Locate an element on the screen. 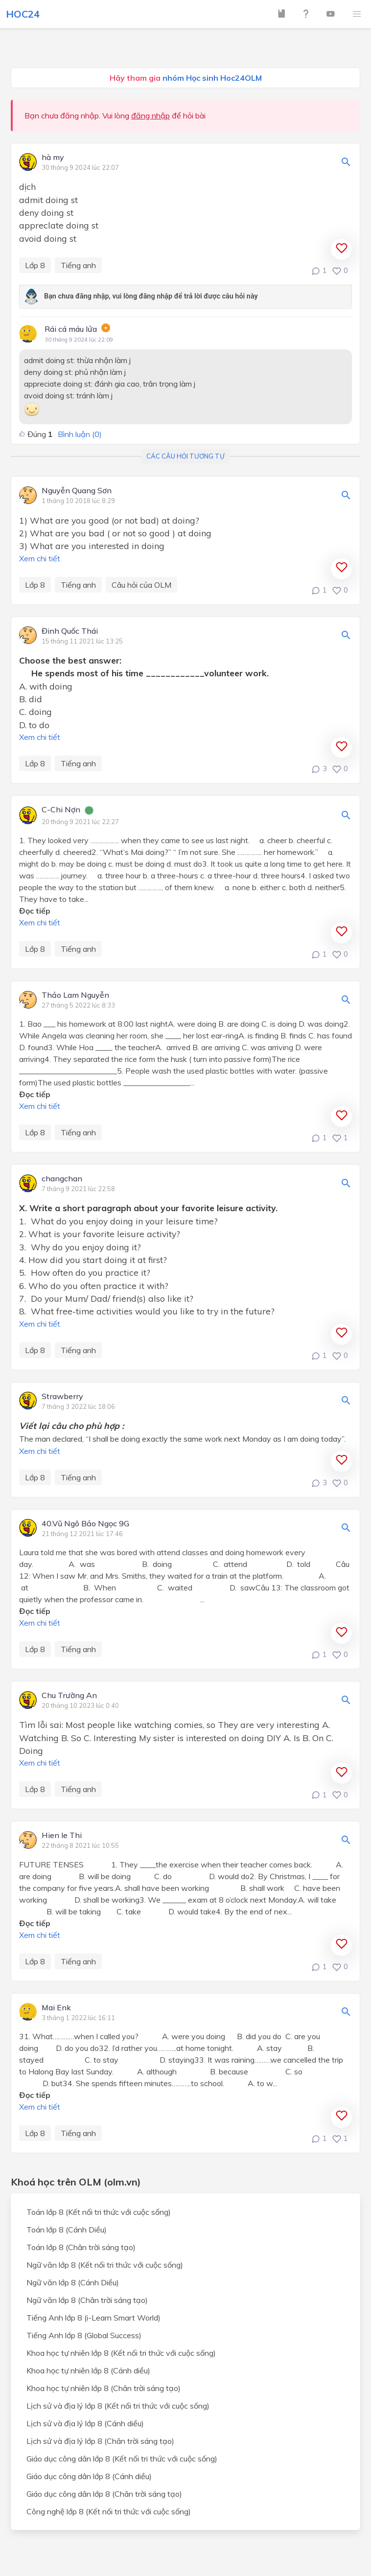  Toán lớp 8 (Cánh Diều) is located at coordinates (66, 2229).